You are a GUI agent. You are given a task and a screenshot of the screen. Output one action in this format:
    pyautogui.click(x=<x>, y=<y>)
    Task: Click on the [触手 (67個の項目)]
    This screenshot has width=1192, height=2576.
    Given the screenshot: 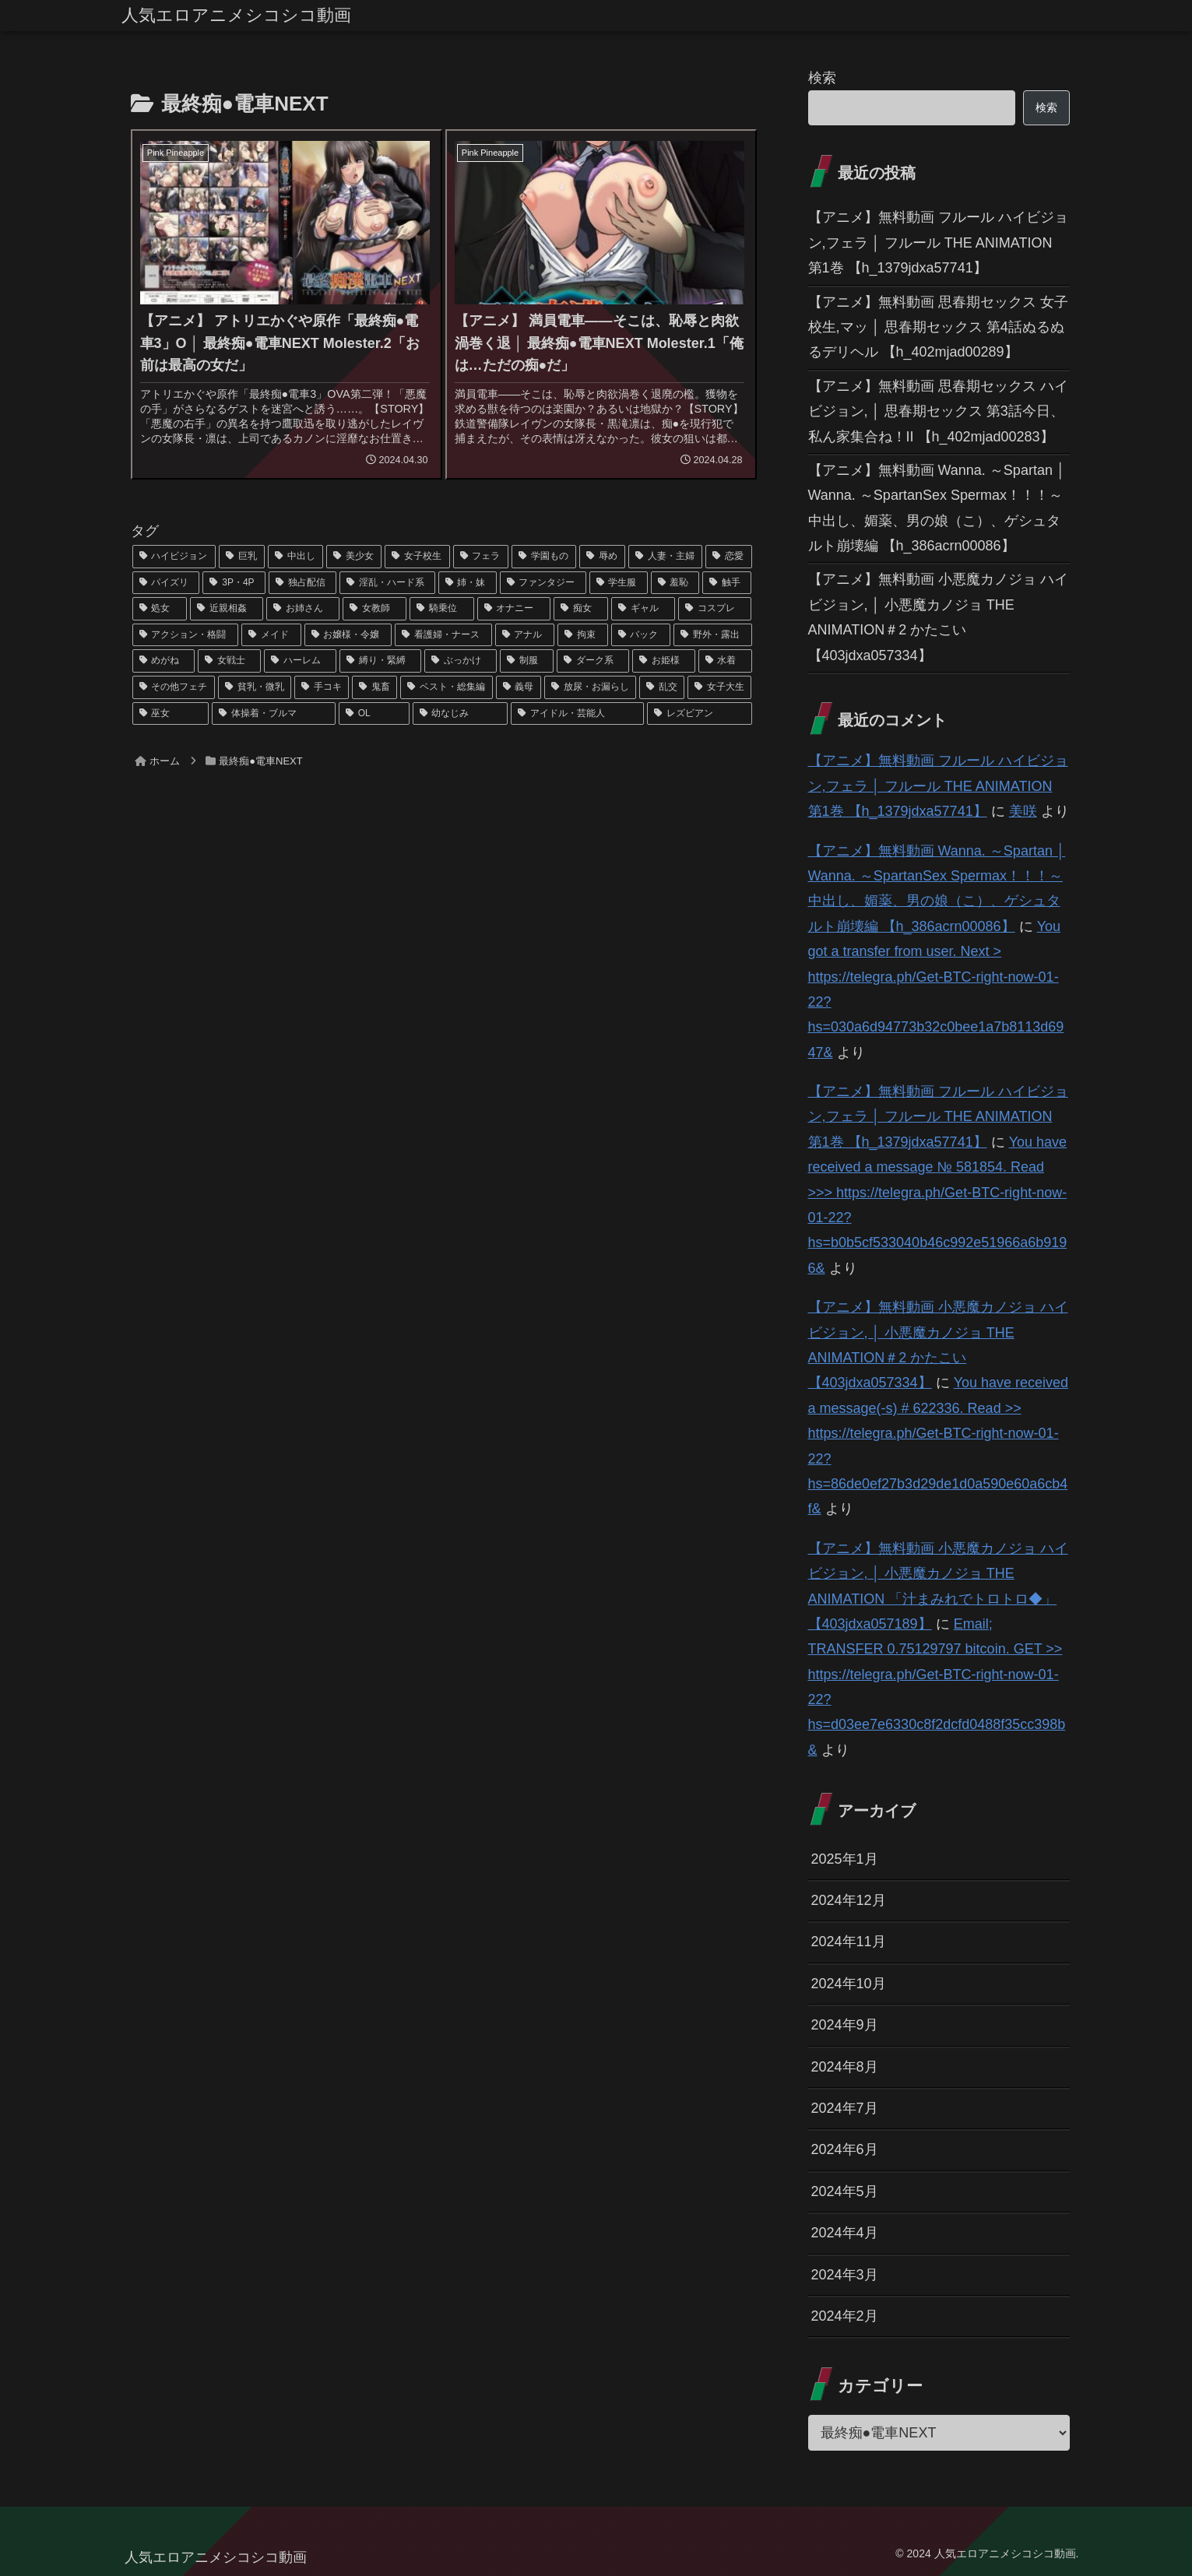 What is the action you would take?
    pyautogui.click(x=726, y=583)
    